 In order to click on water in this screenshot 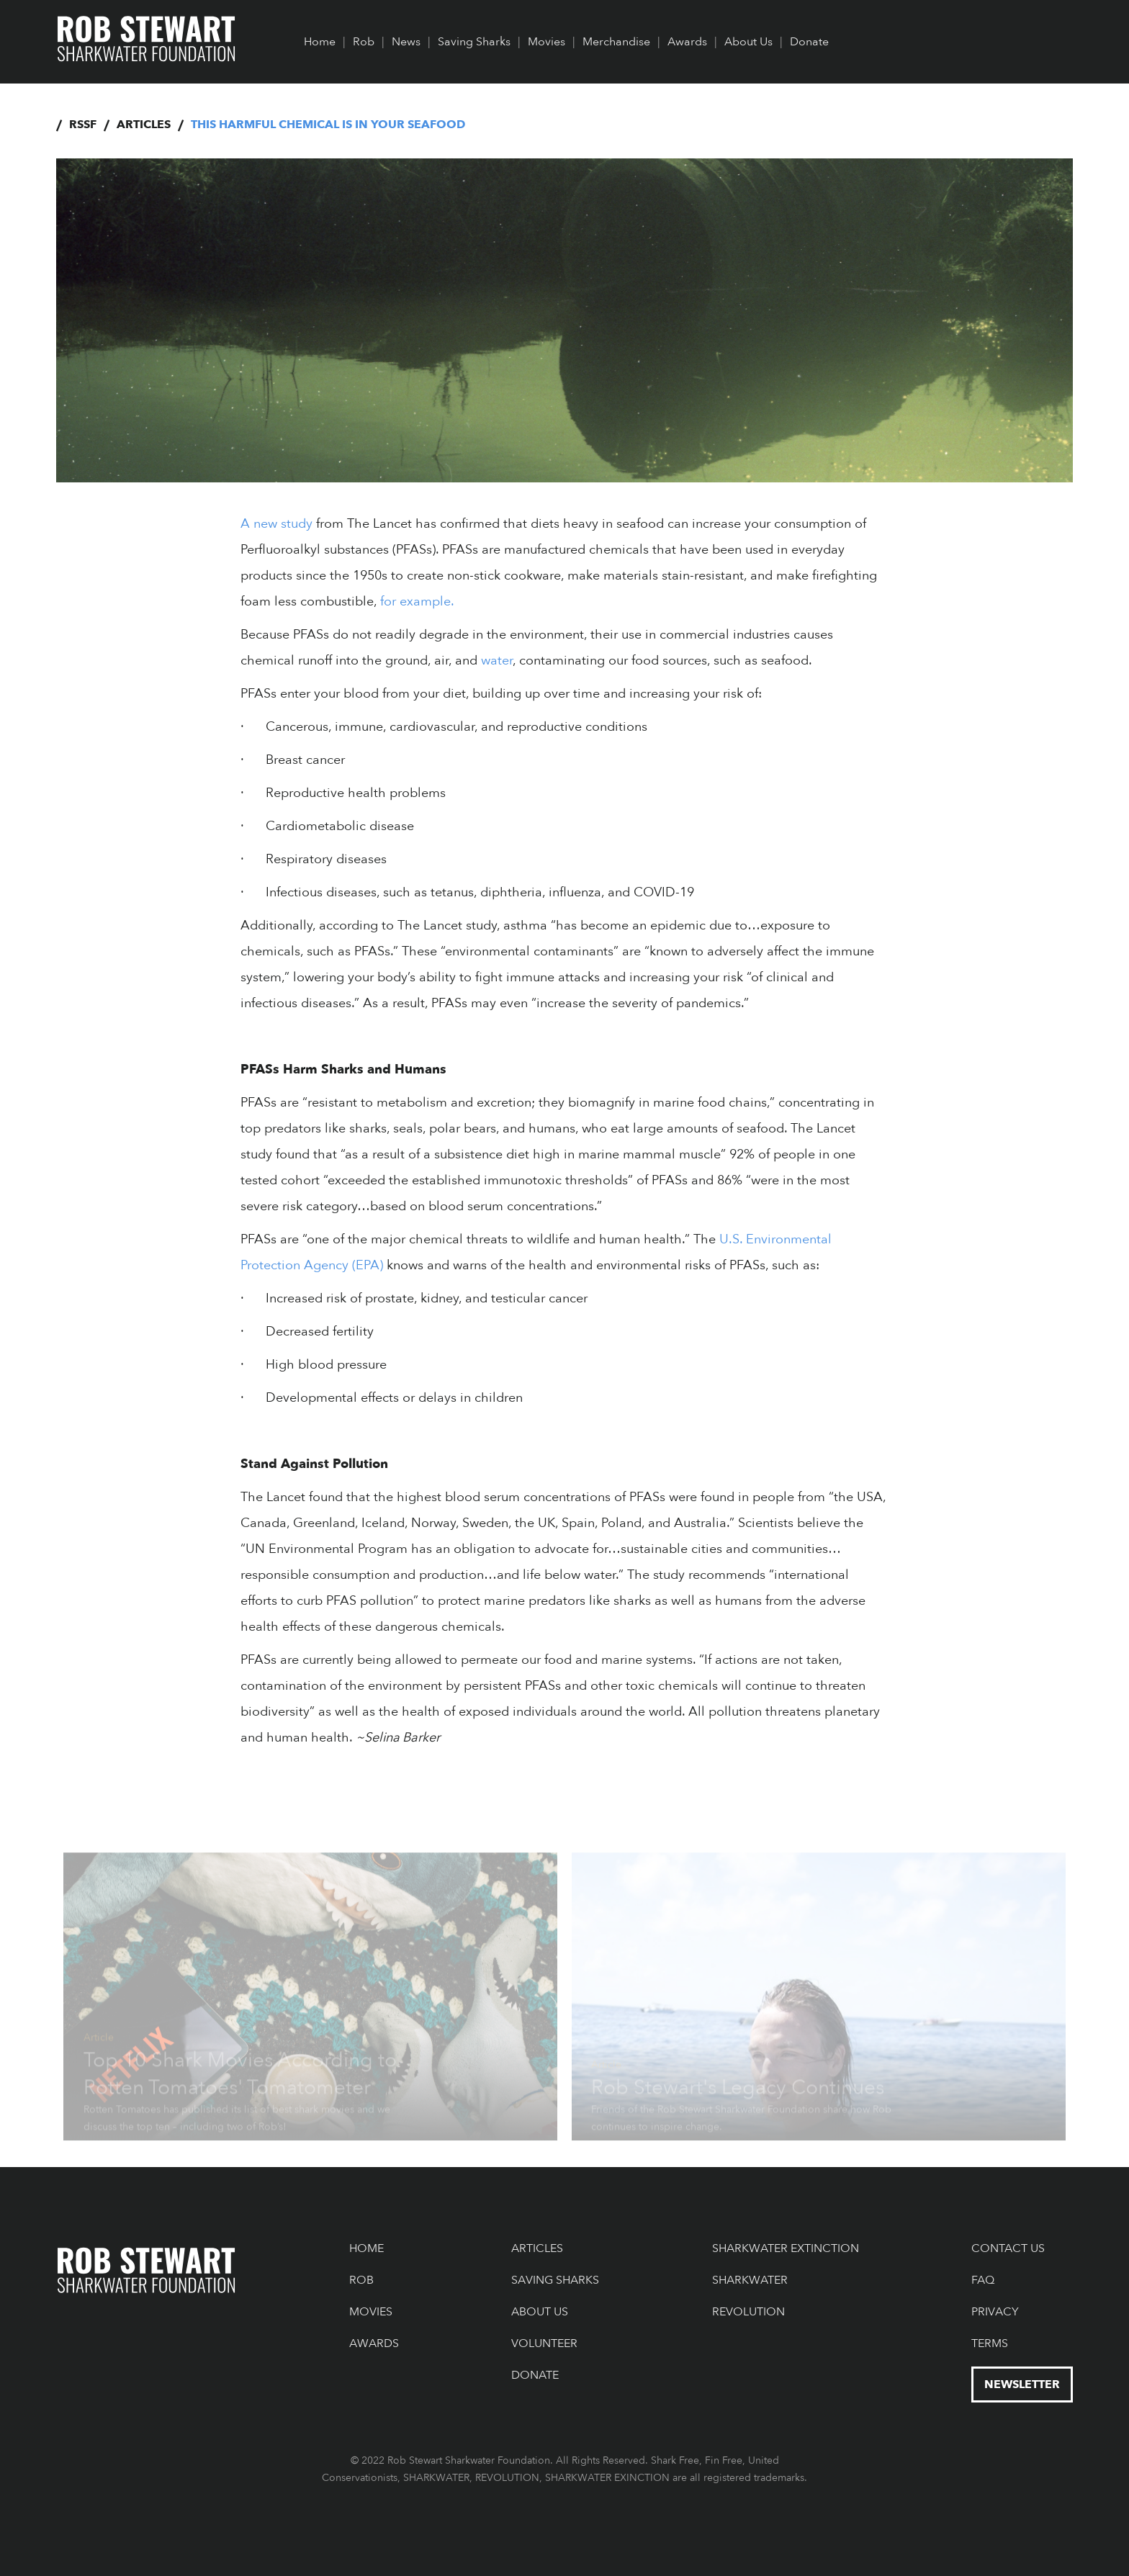, I will do `click(497, 661)`.